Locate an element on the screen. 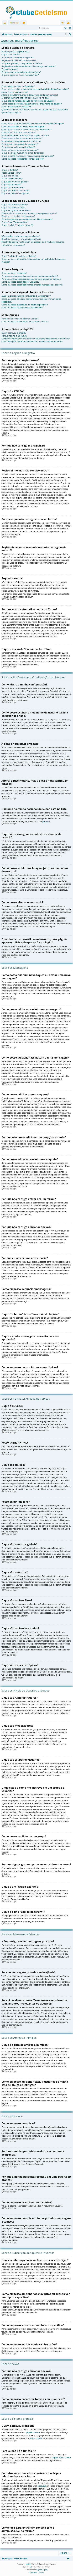  Contatos sobre questões abusivas e/ou ilegais relacionadas a este fórum is located at coordinates (35, 339).